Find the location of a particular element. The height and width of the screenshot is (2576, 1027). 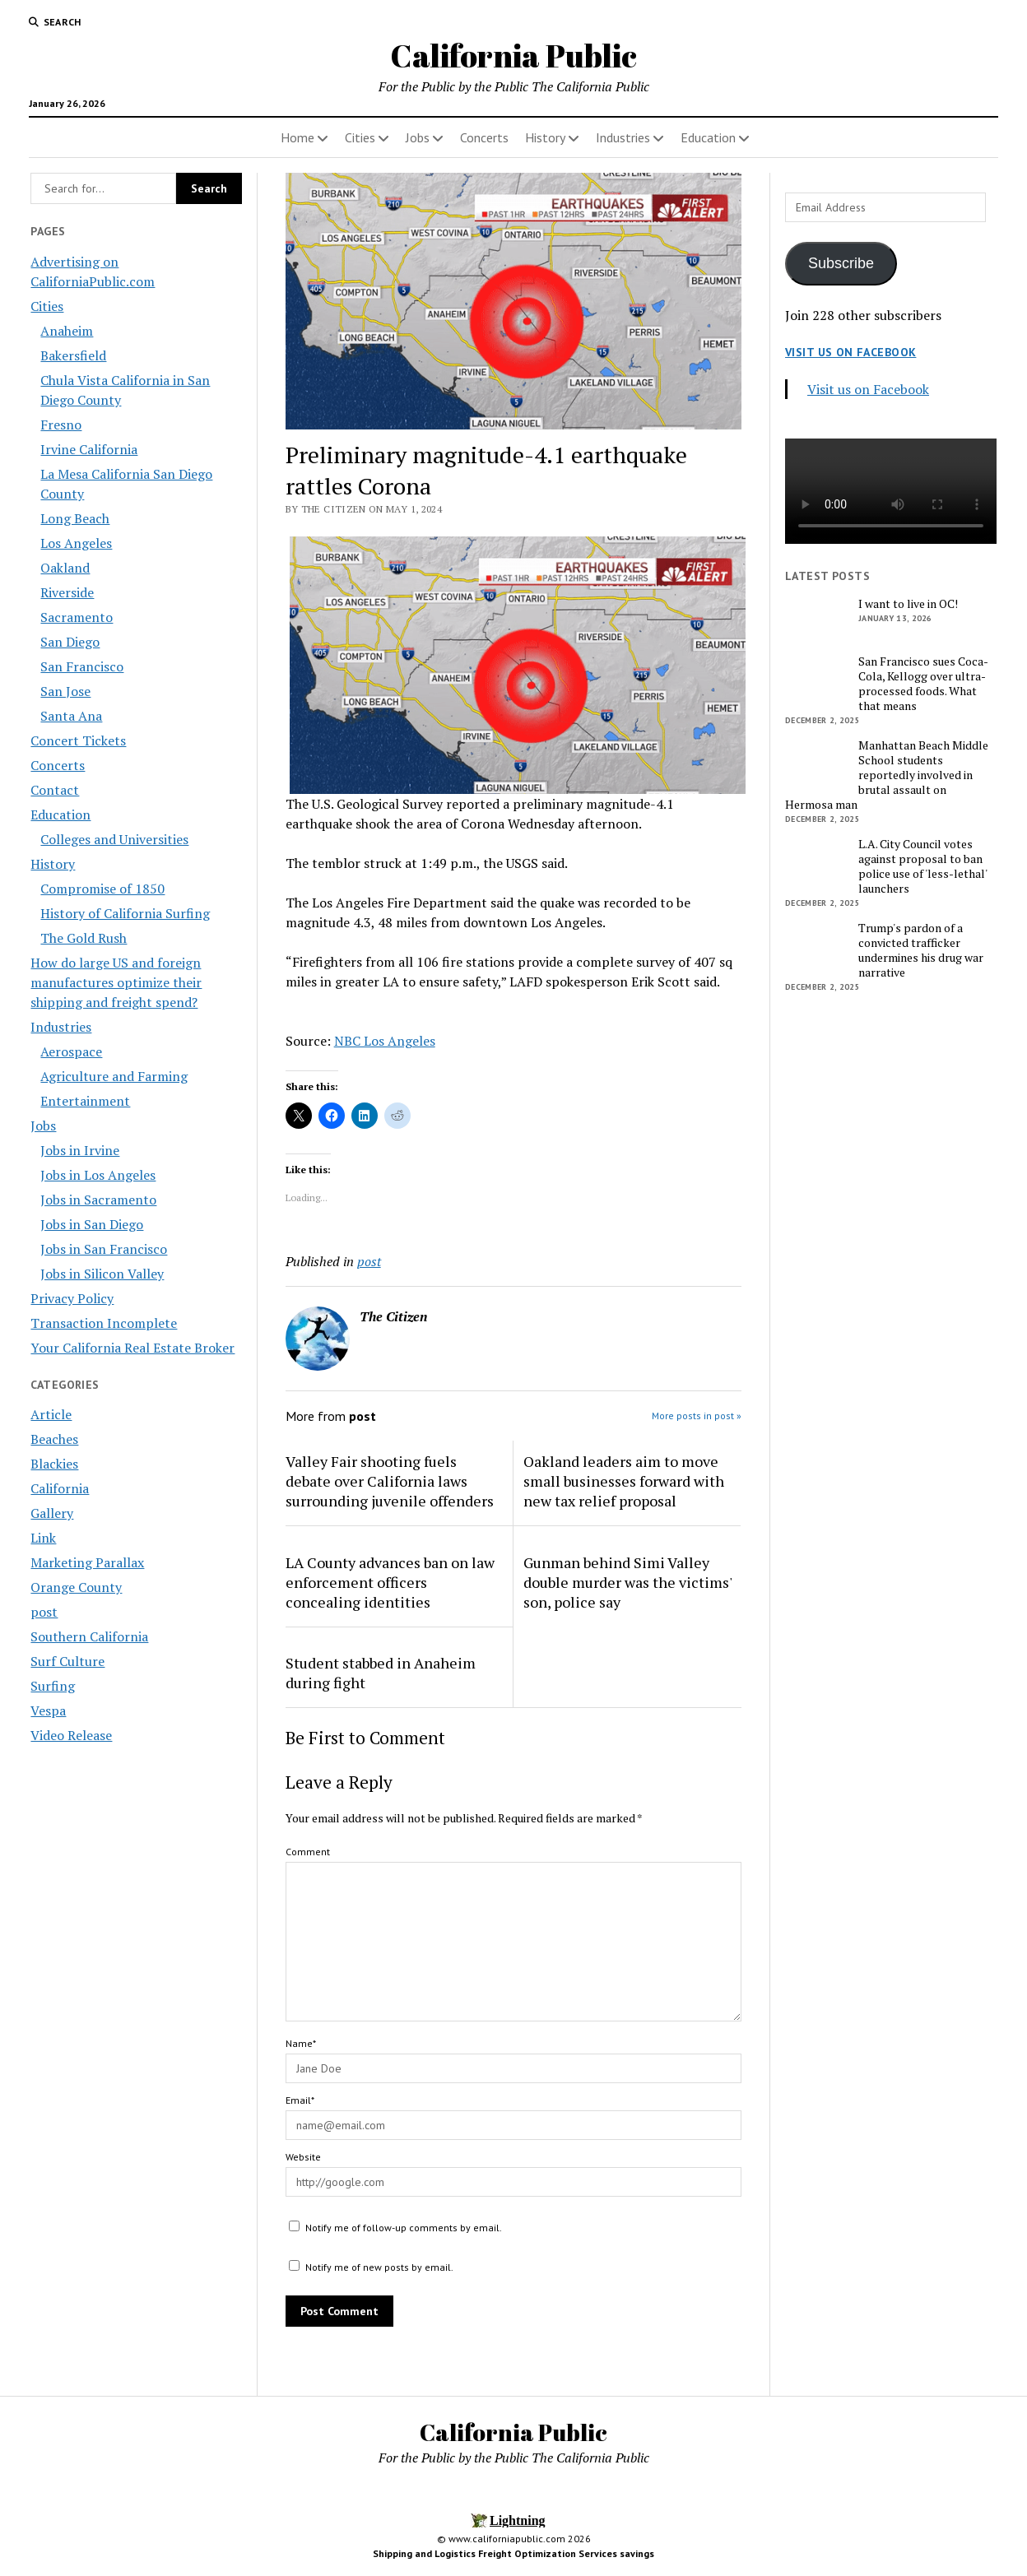

Link is located at coordinates (43, 1538).